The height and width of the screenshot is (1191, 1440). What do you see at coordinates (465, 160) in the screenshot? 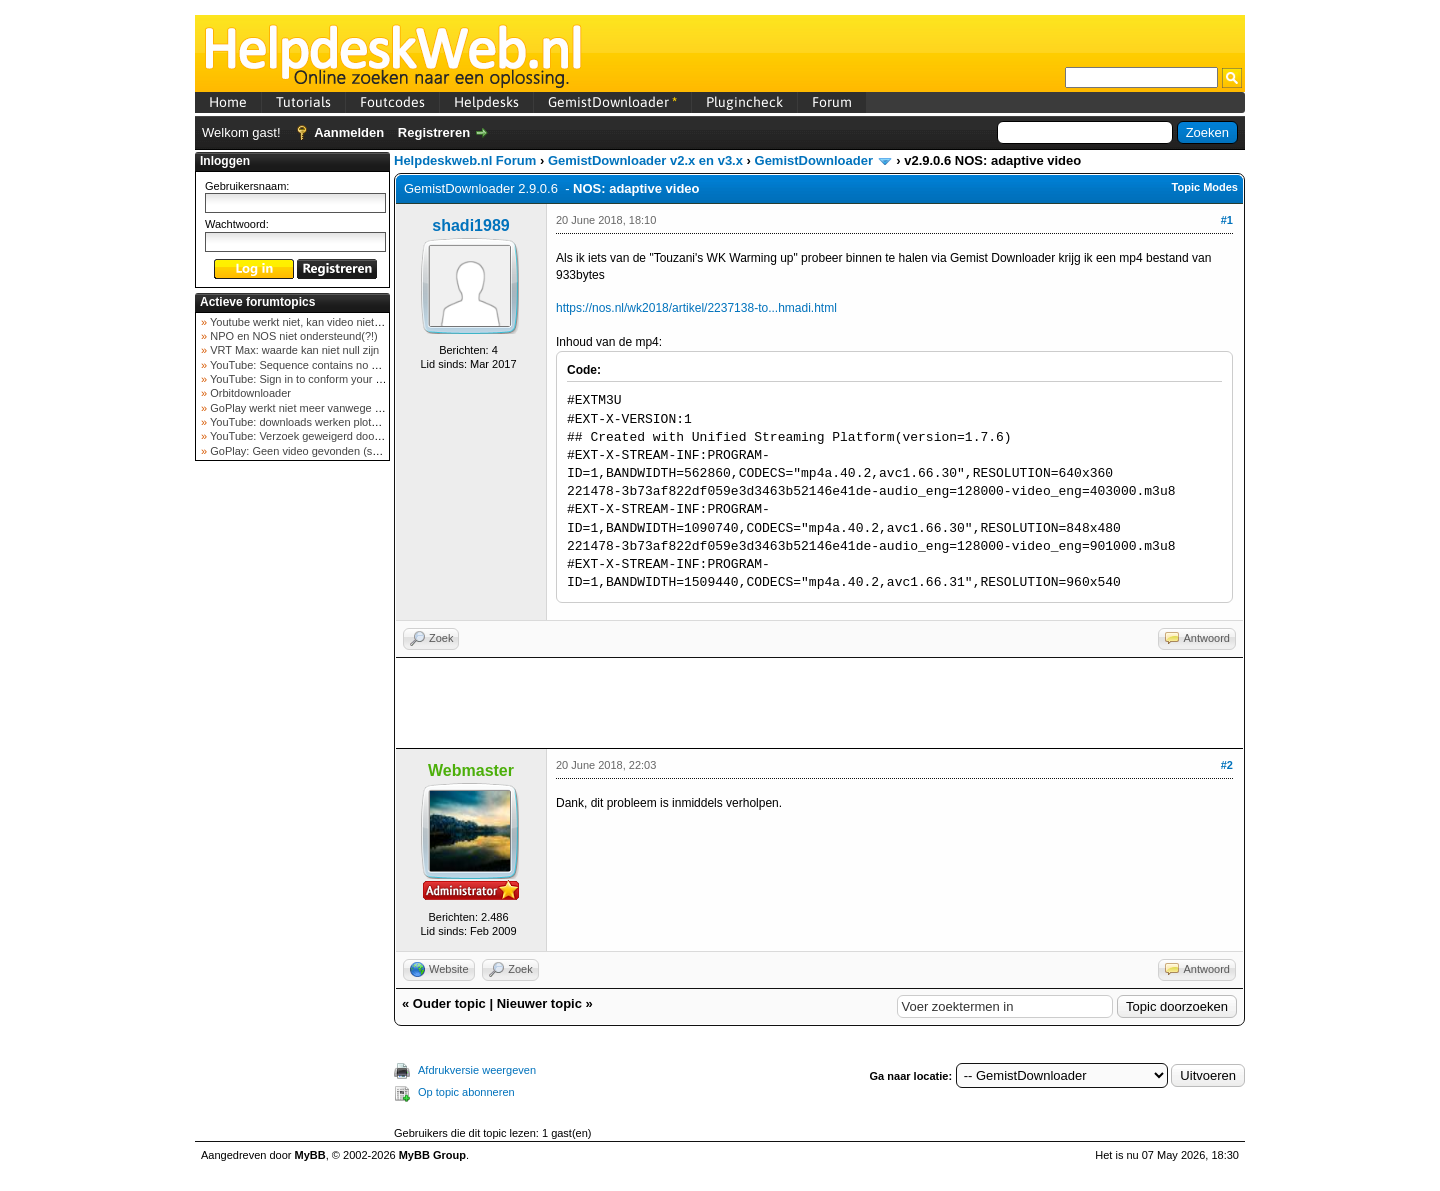
I see `Helpdeskweb.nl Forum` at bounding box center [465, 160].